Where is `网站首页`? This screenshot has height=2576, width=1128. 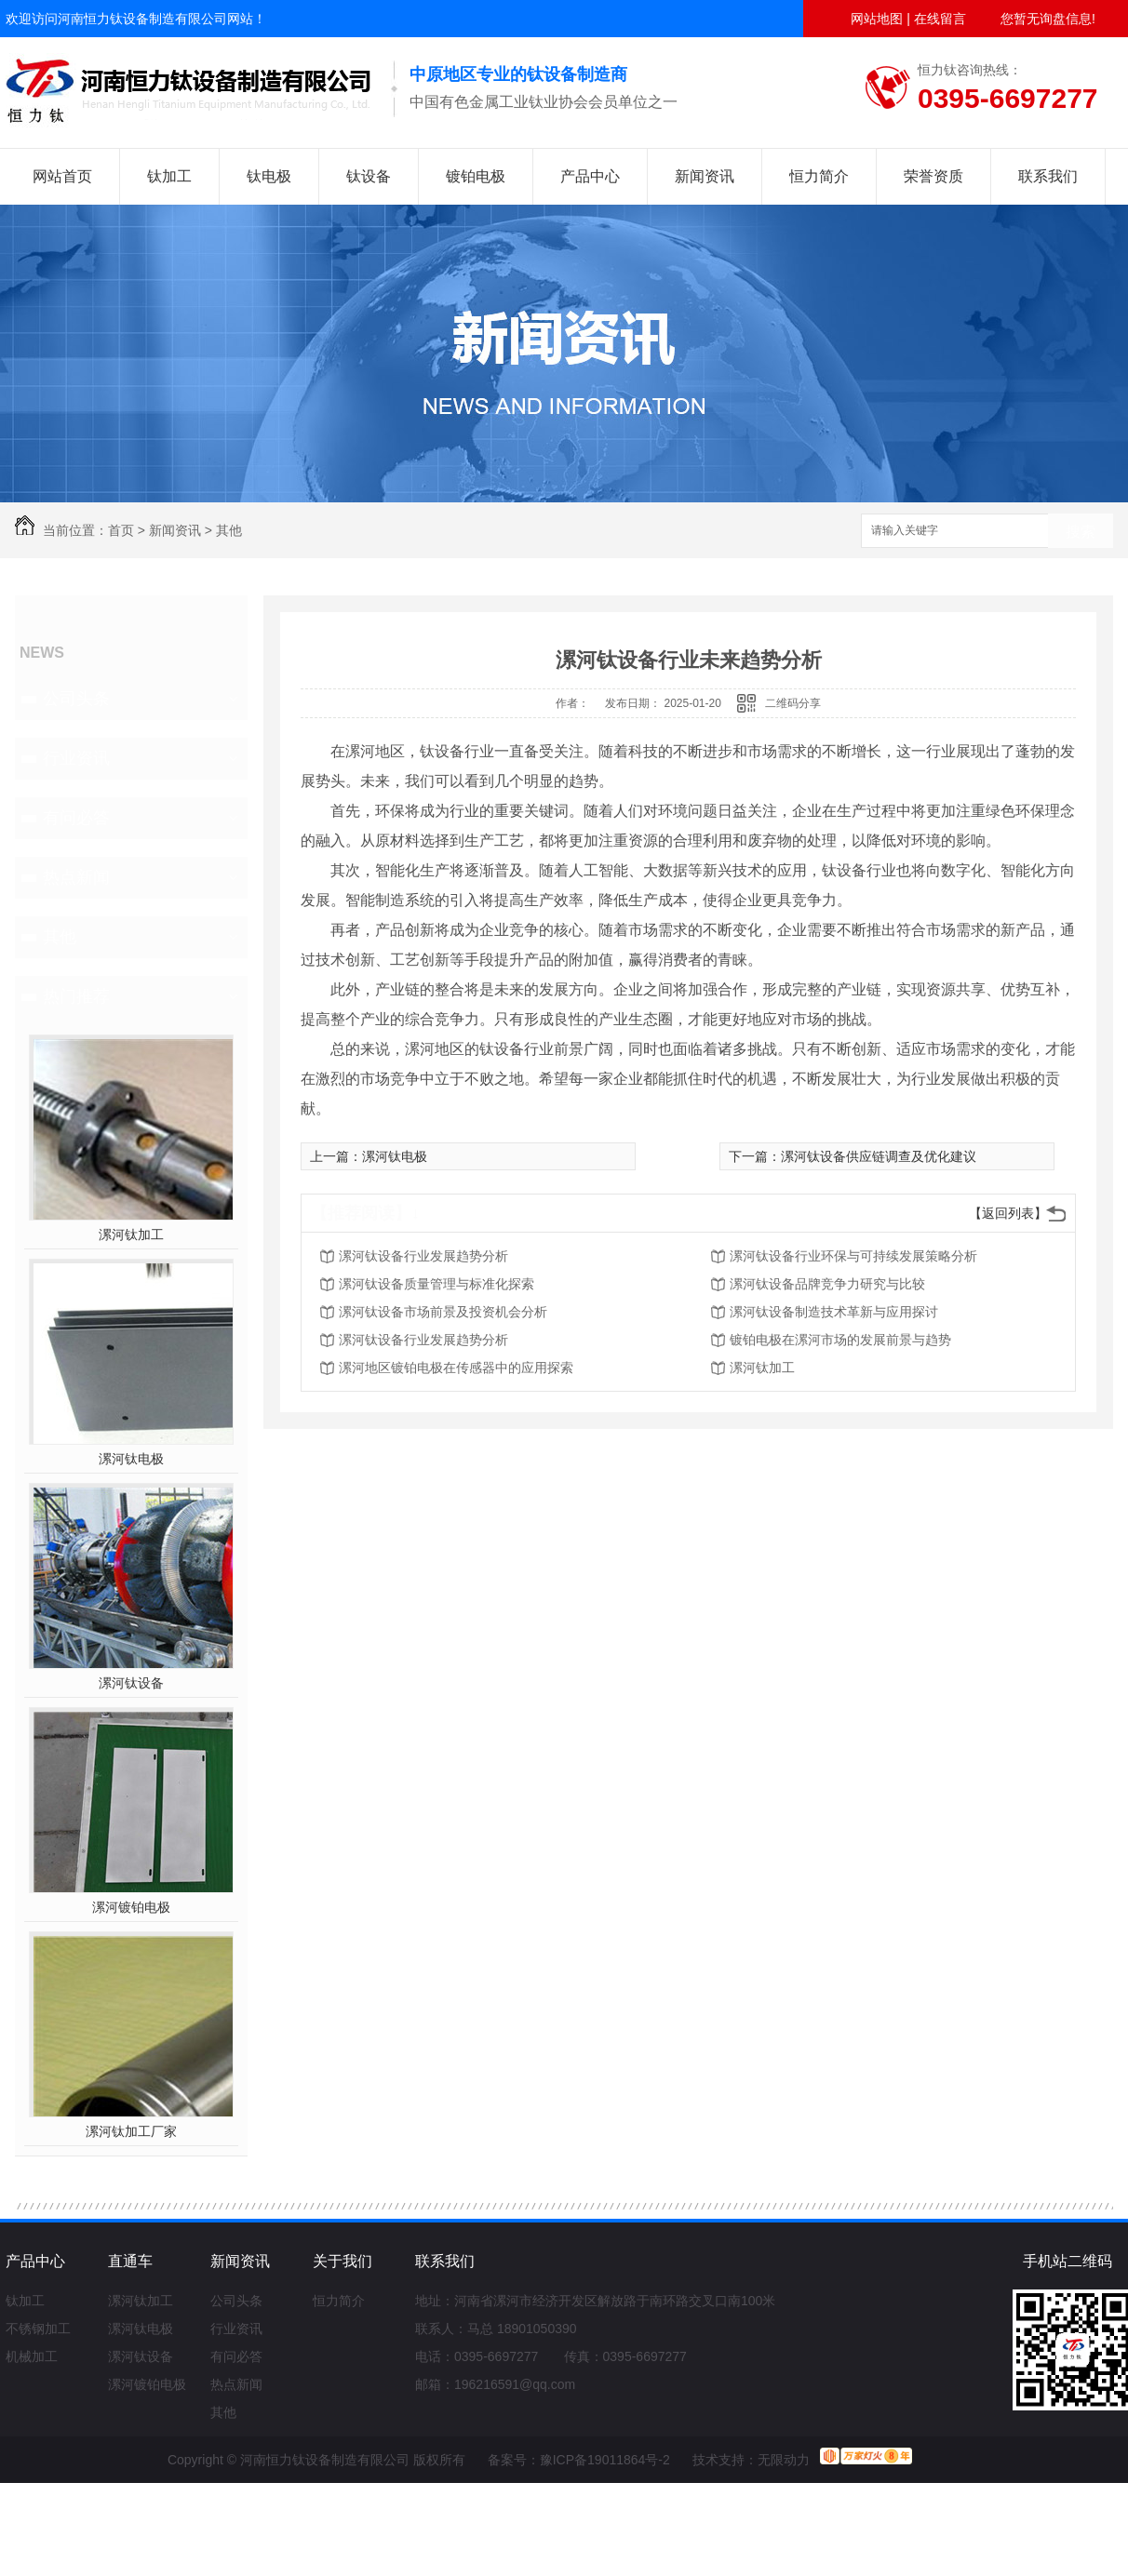
网站首页 is located at coordinates (62, 176).